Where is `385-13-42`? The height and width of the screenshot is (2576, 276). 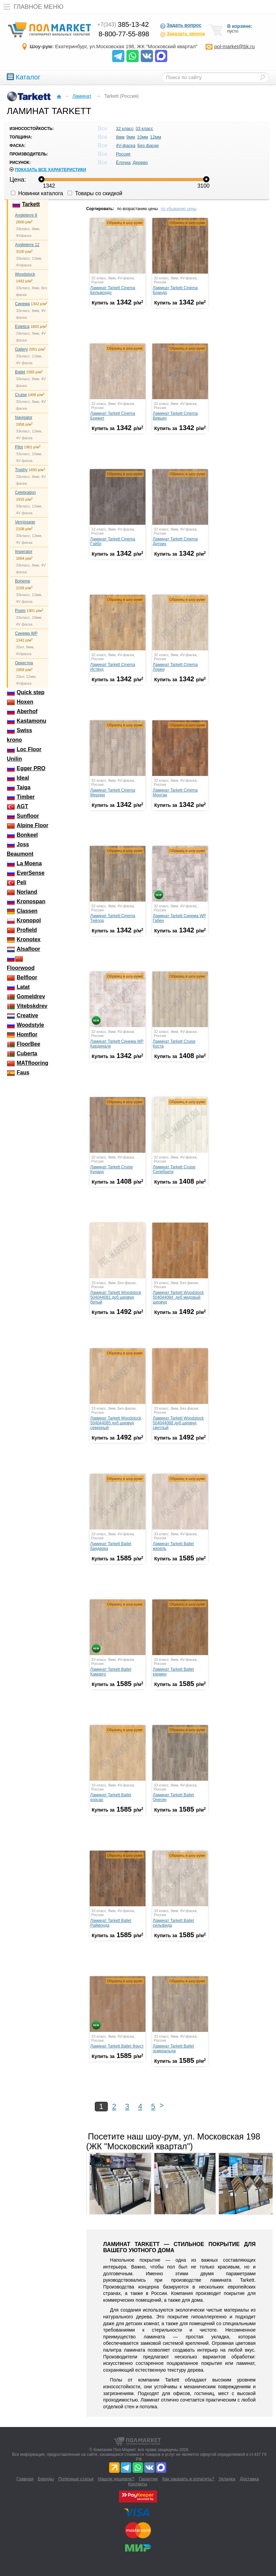
385-13-42 is located at coordinates (123, 24).